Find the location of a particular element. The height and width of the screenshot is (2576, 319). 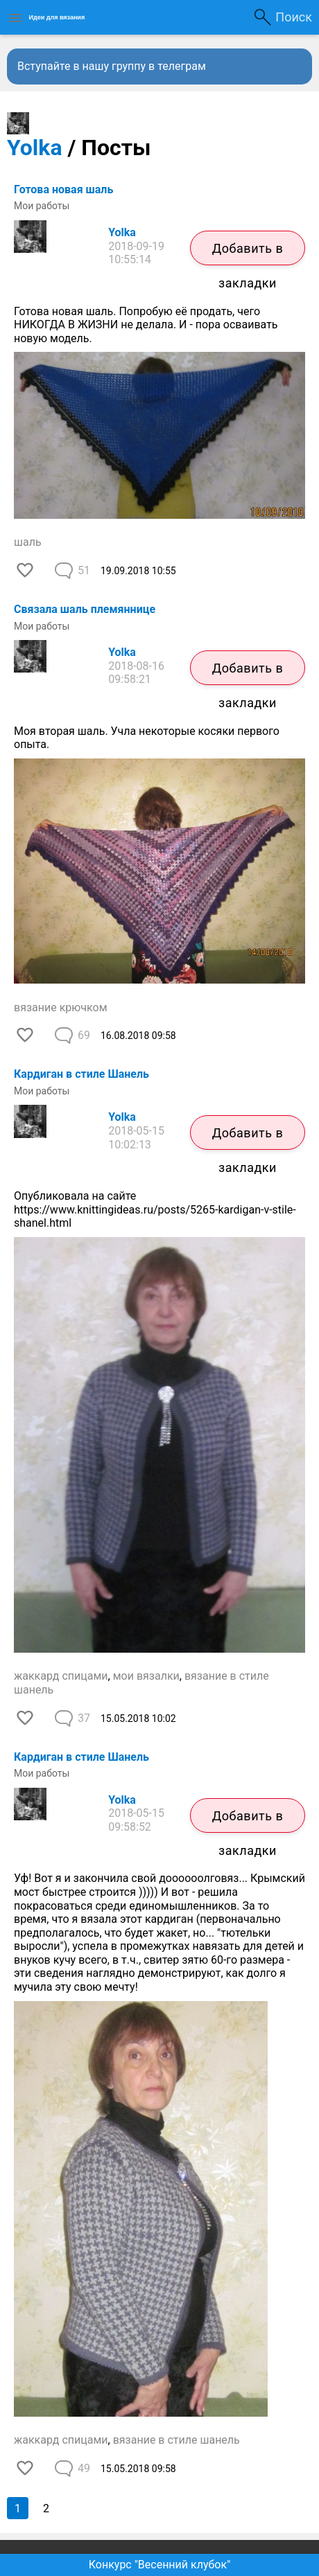

Мои работы is located at coordinates (41, 205).